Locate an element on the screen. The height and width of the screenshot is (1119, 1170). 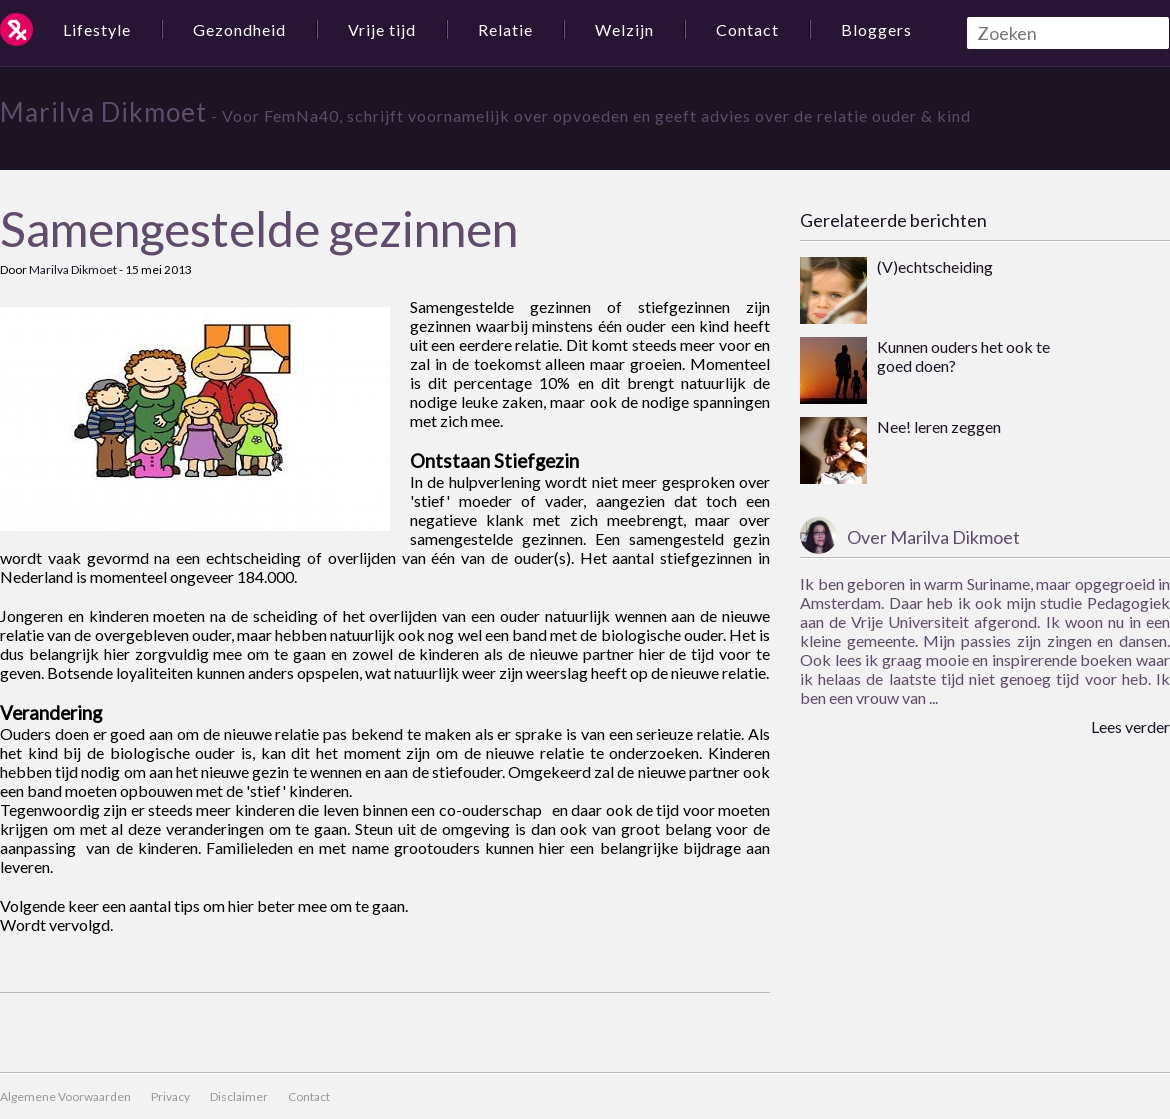
Relatie is located at coordinates (505, 29).